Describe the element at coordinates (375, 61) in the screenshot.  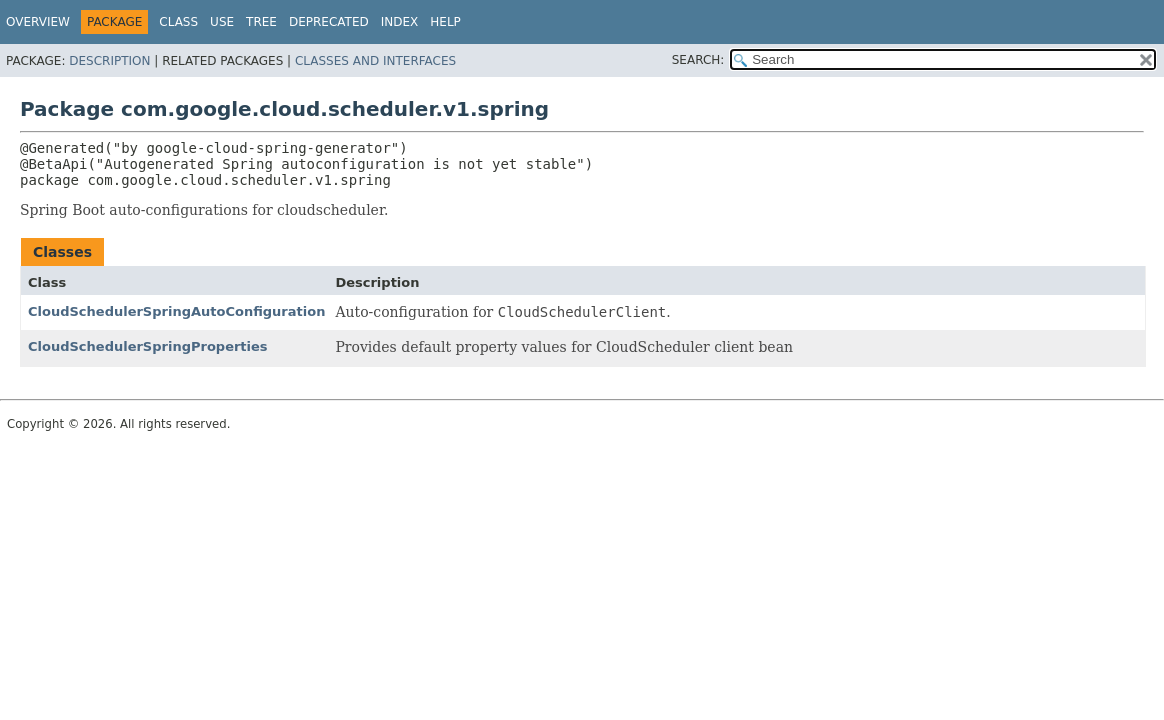
I see `Classes and Interfaces` at that location.